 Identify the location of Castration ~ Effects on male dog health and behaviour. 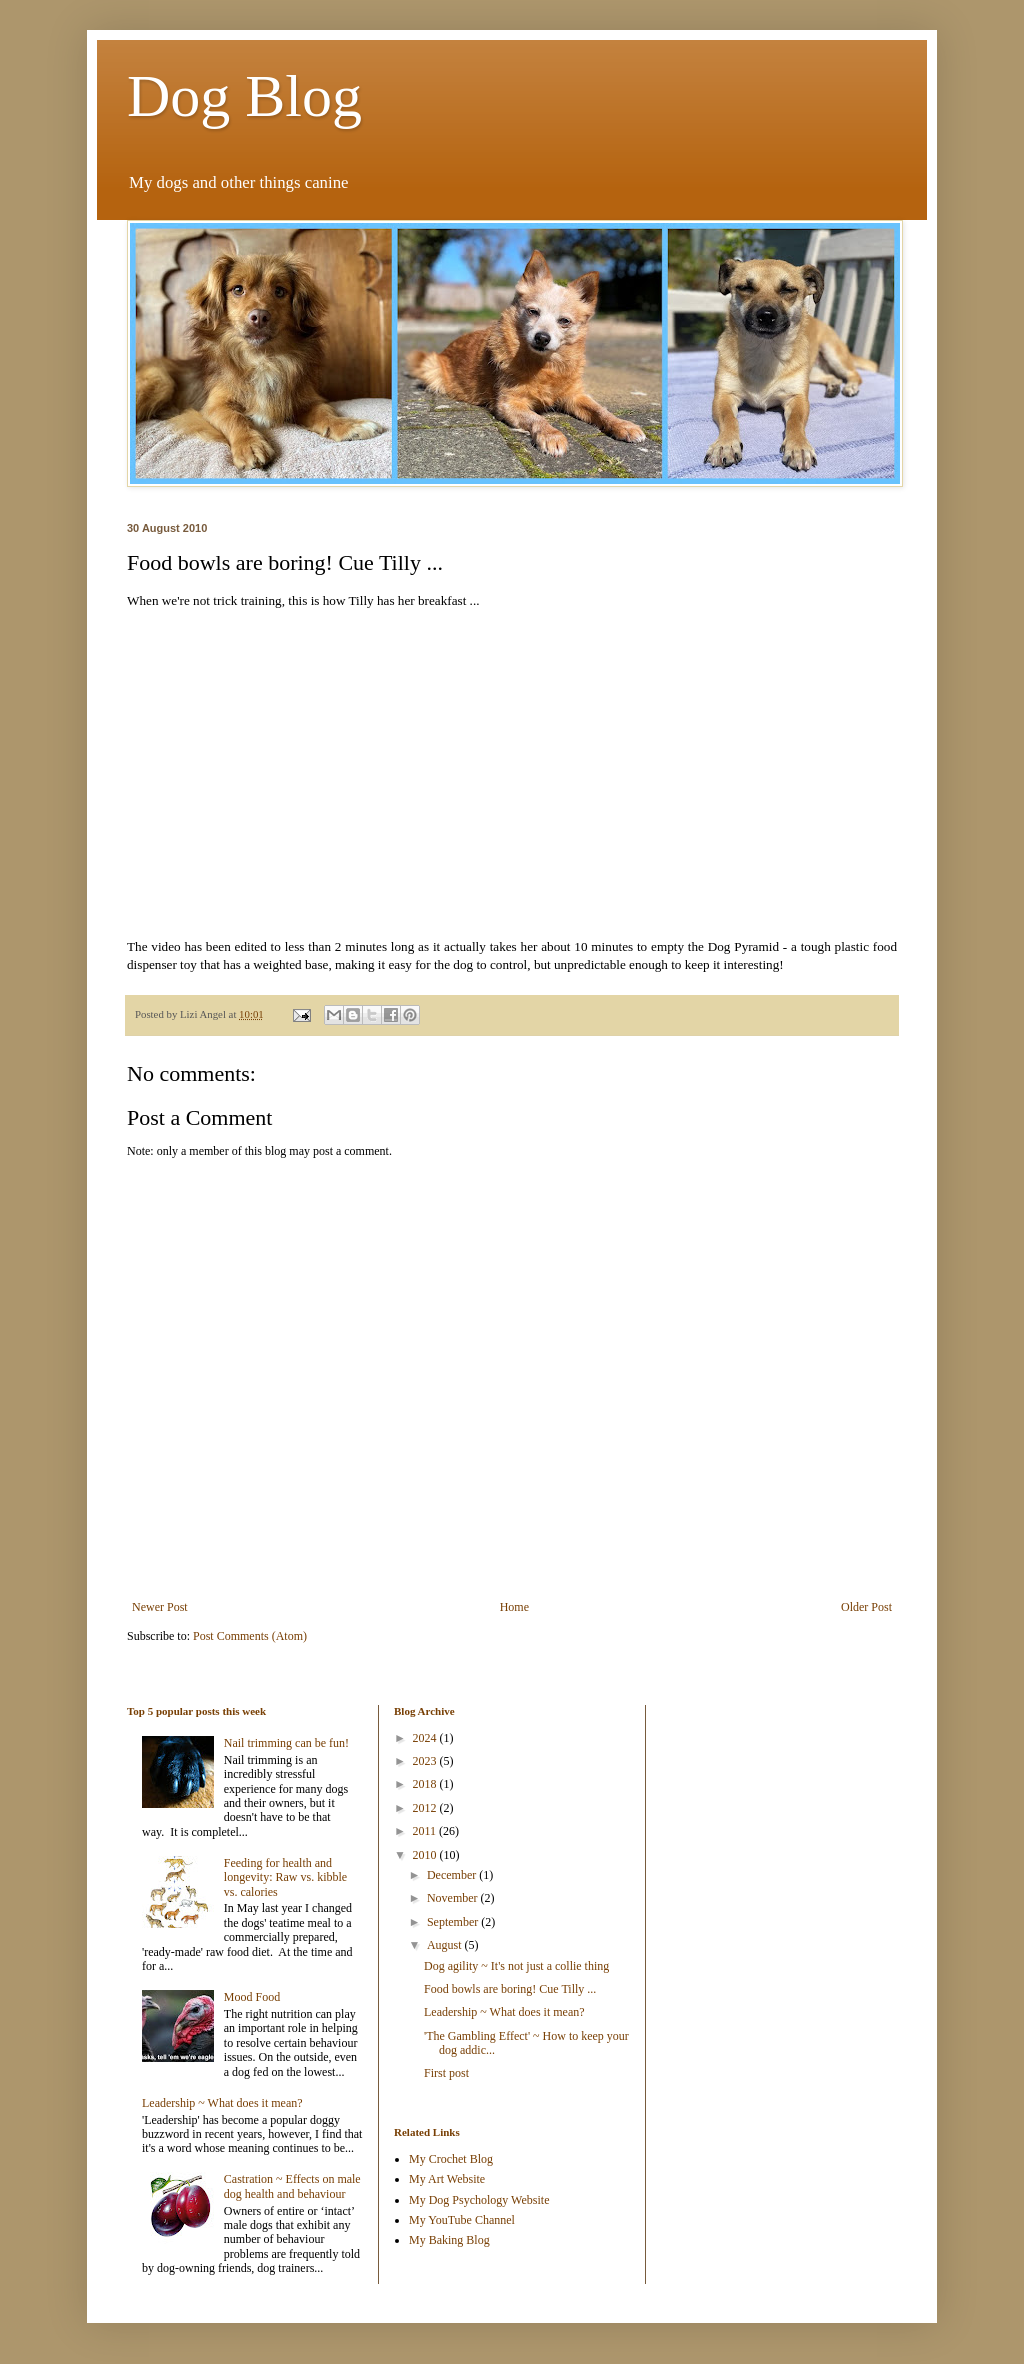
(292, 2186).